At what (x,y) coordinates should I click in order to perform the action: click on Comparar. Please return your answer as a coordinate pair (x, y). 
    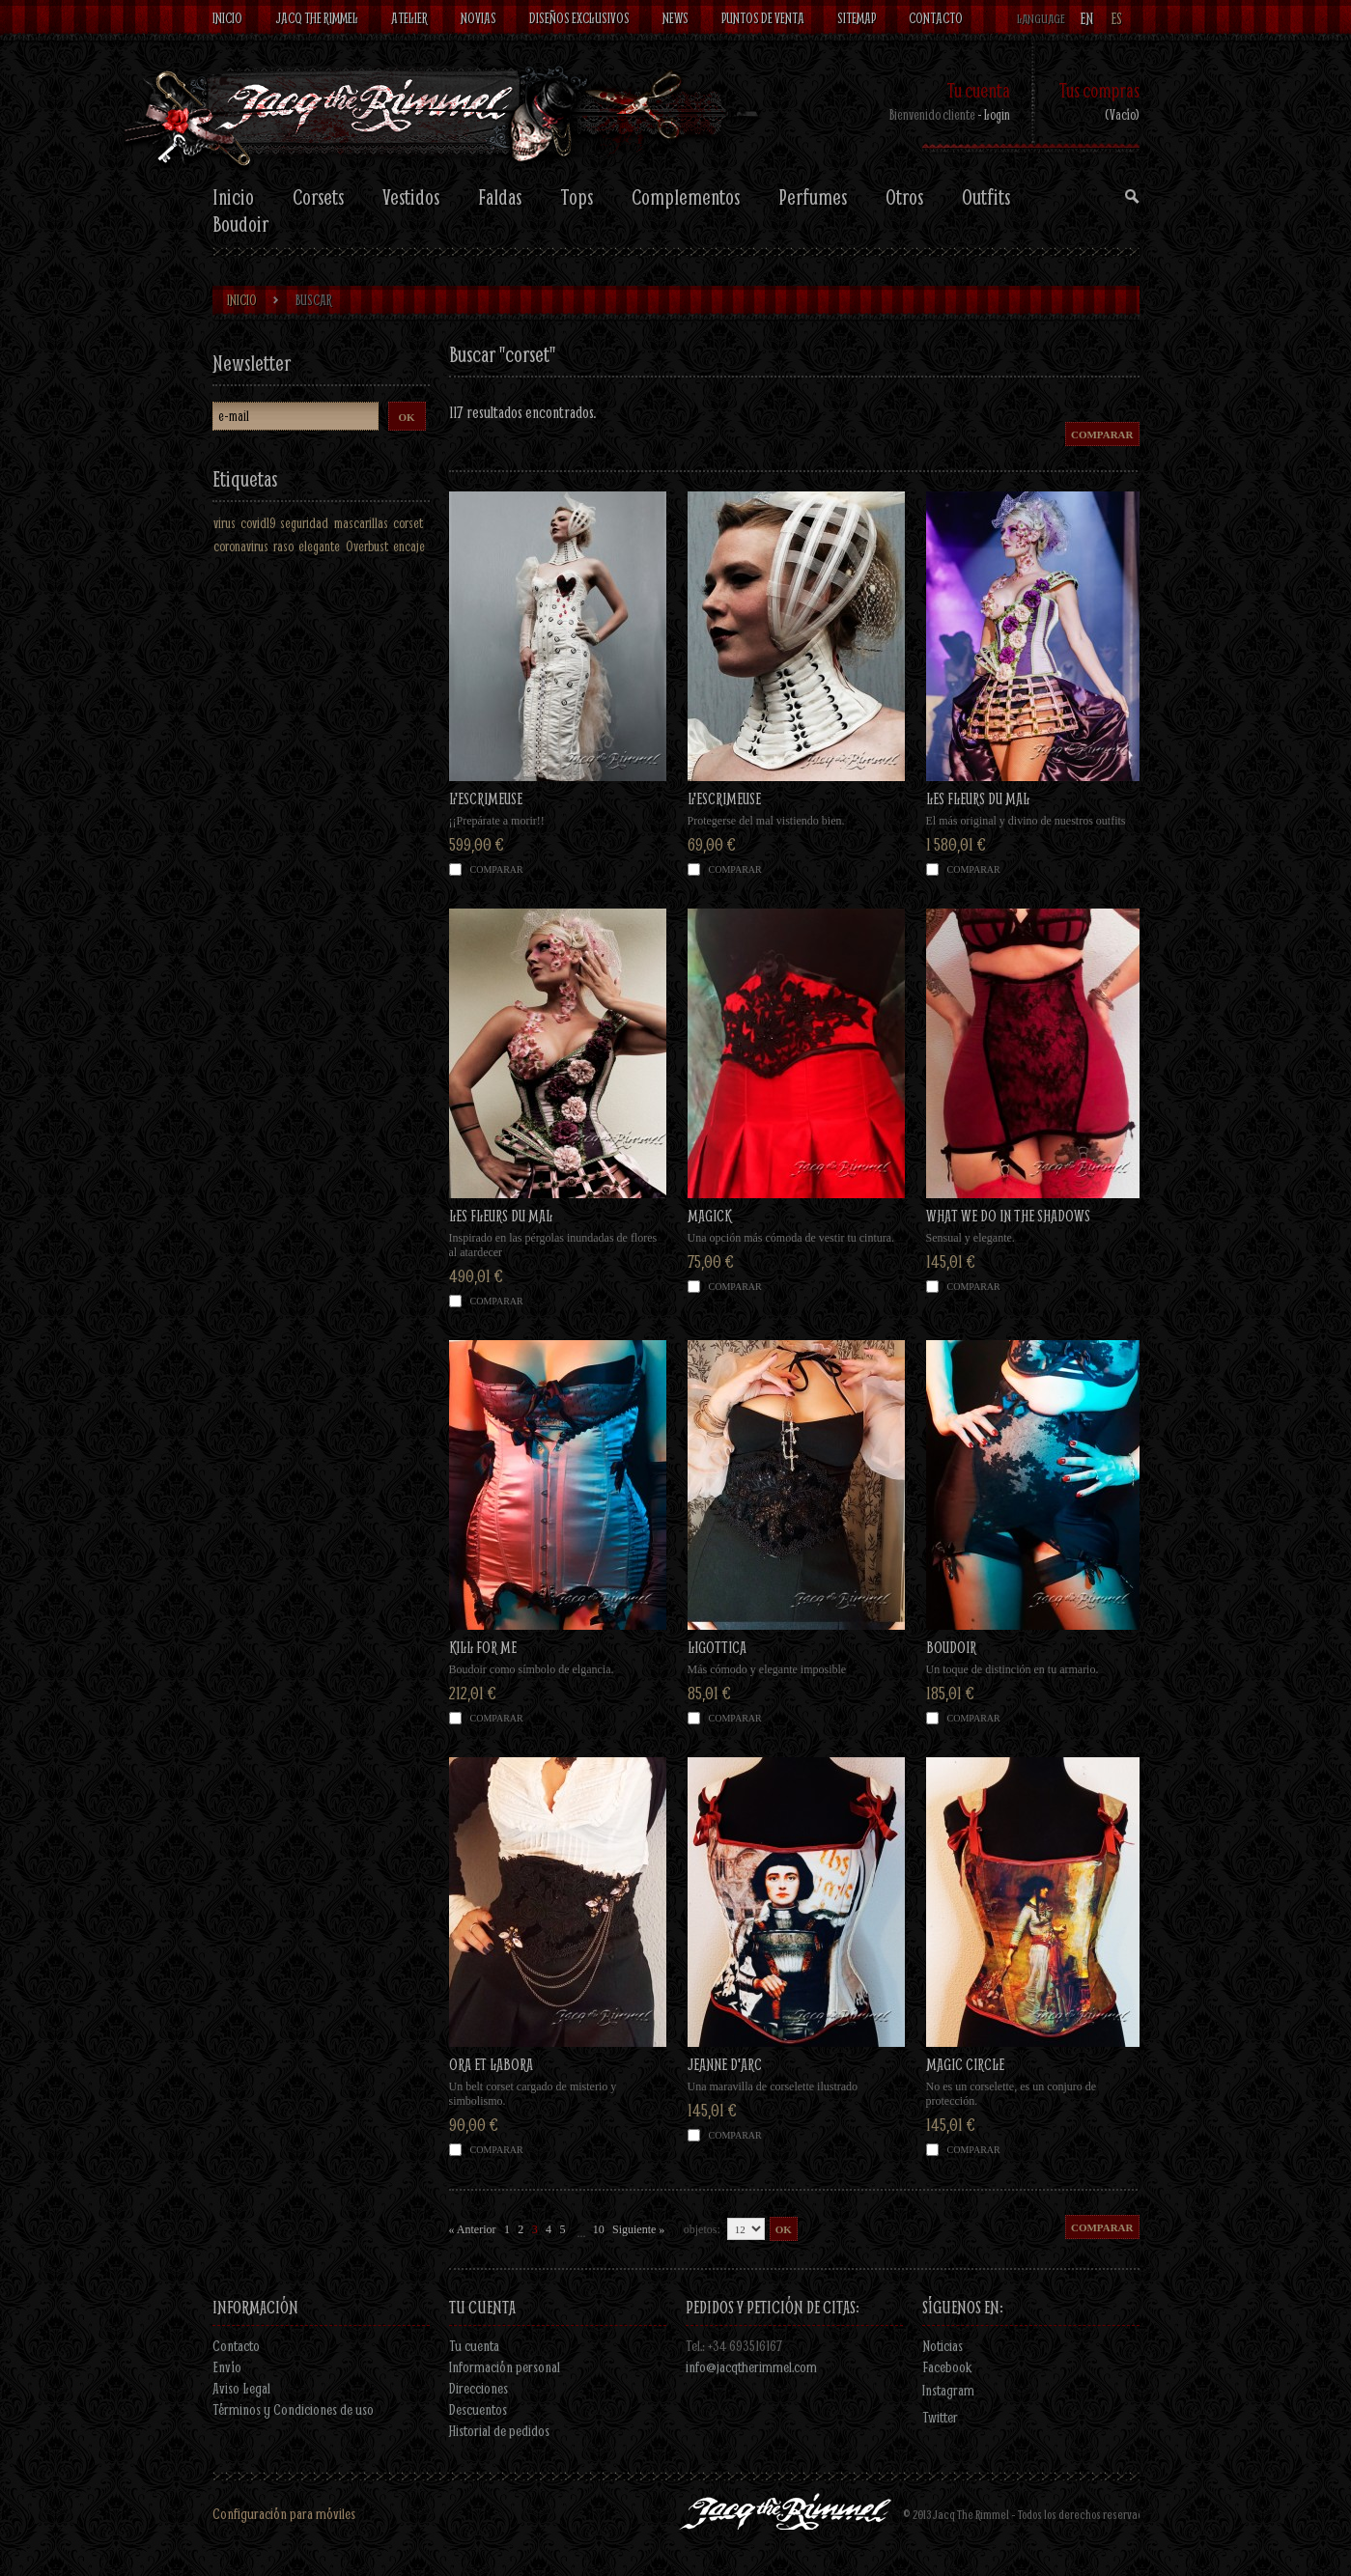
    Looking at the image, I should click on (496, 869).